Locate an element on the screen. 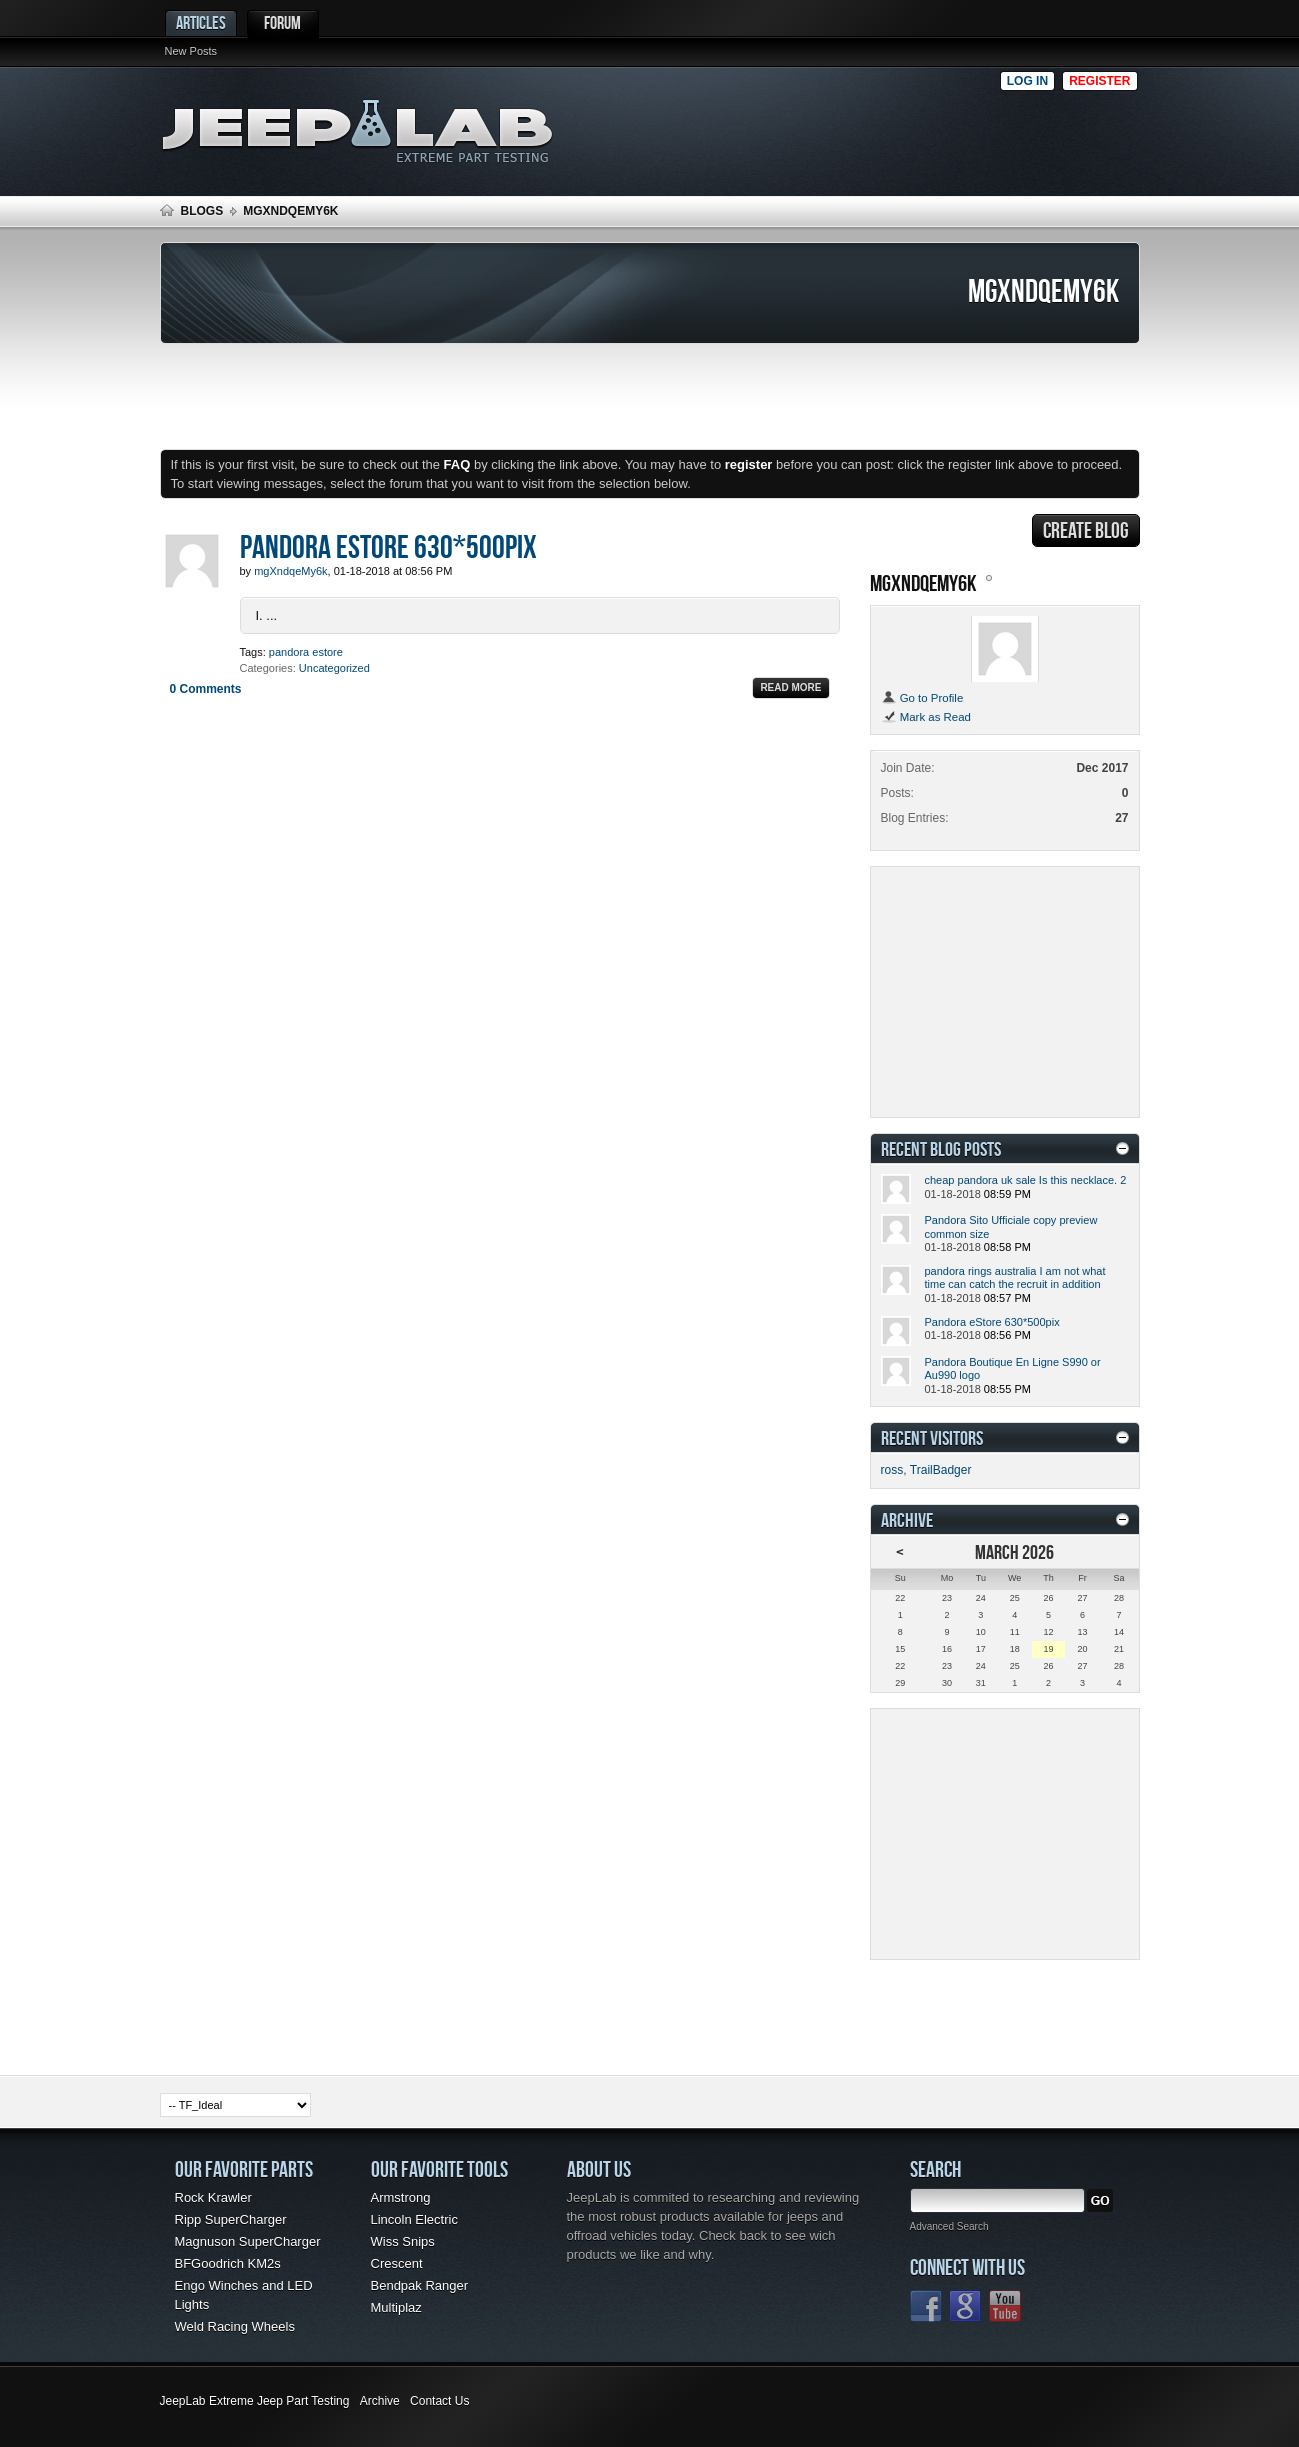 The image size is (1299, 2447). Magnuson SuperCharger is located at coordinates (248, 2241).